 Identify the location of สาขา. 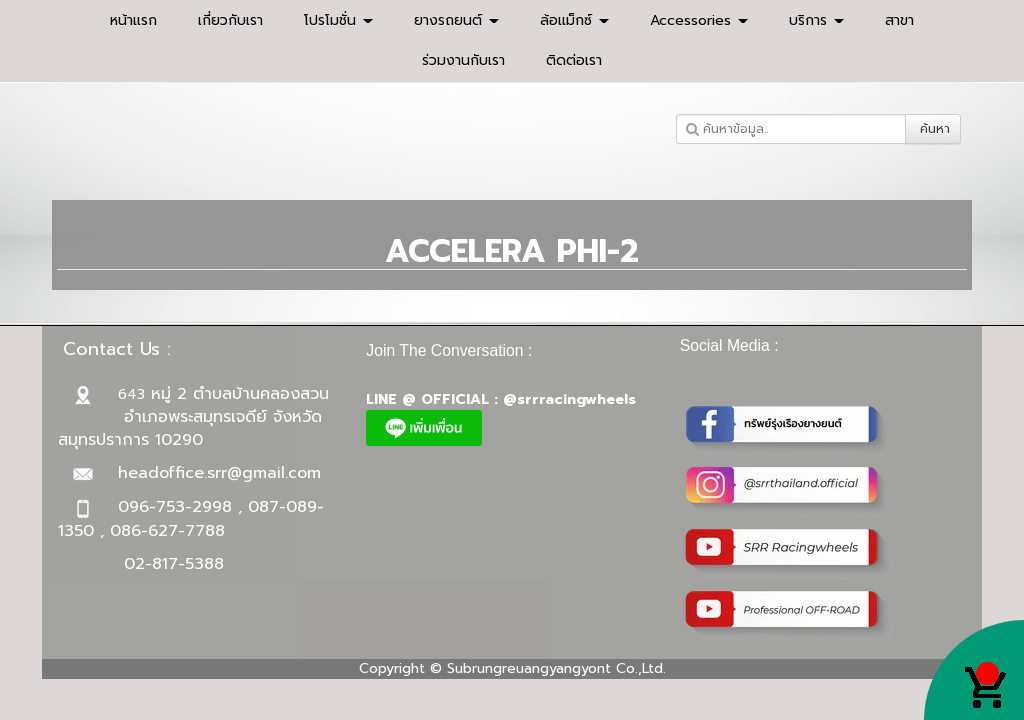
(899, 20).